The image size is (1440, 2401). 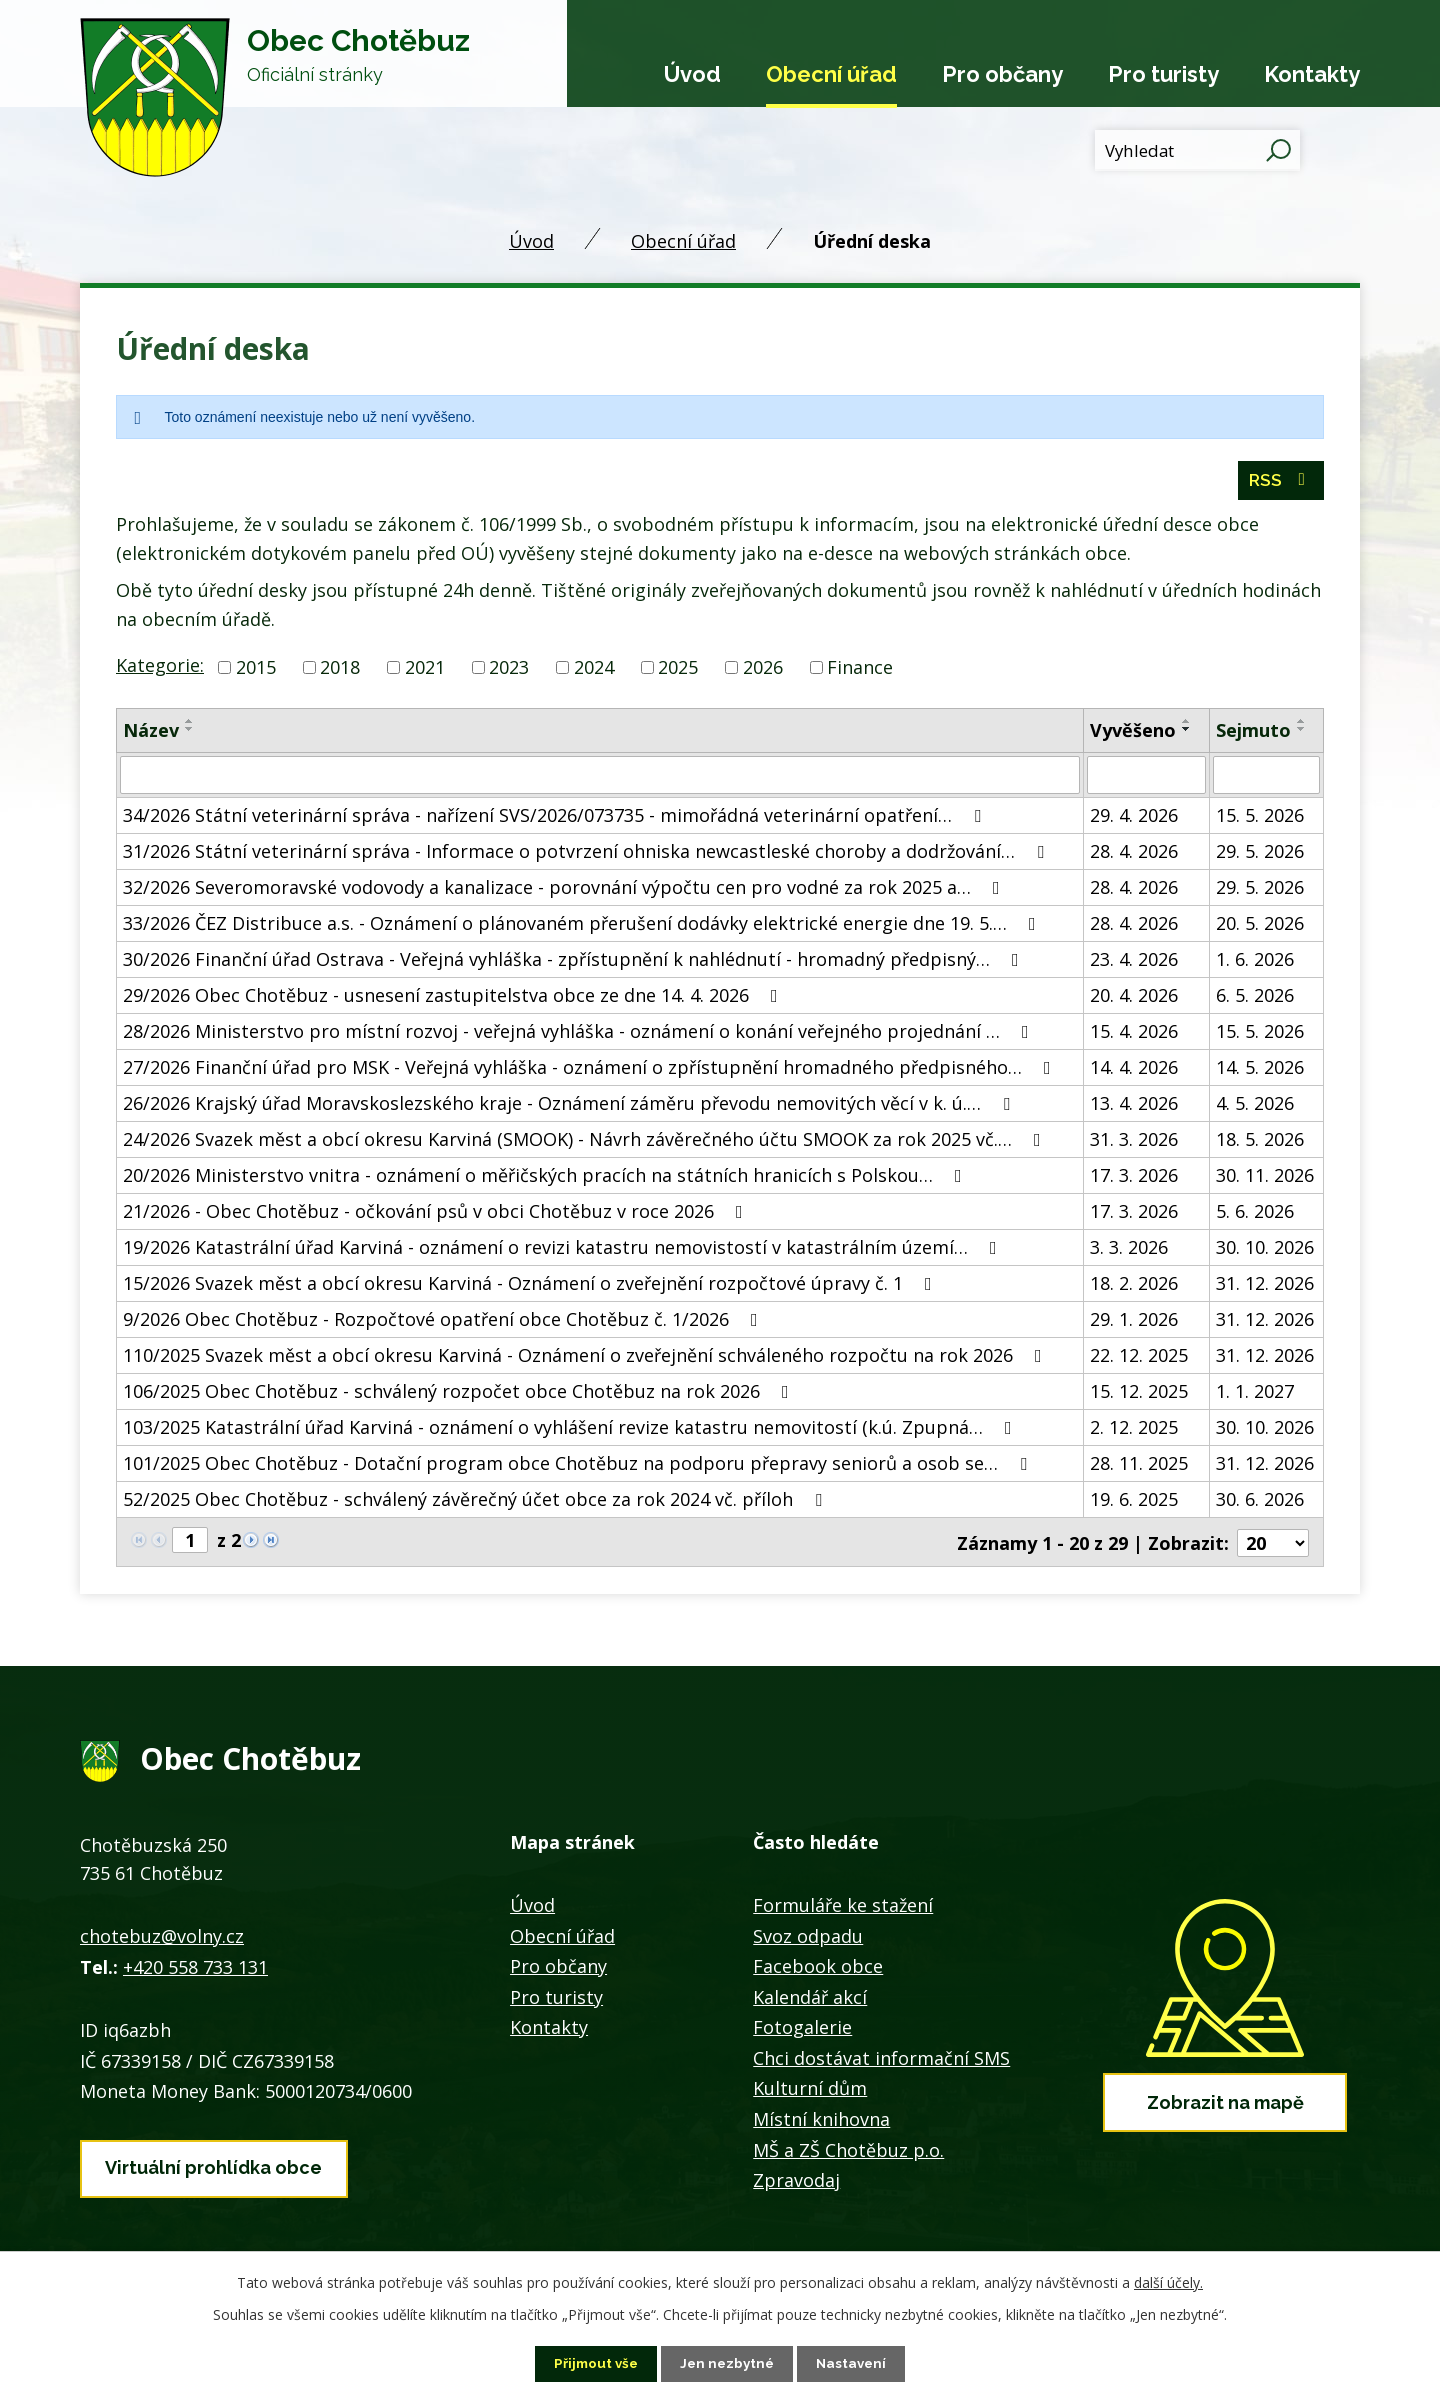 I want to click on 32/2026 Severomoravské vodovody a kanalizace - porovnání výpočtu cen pro vodné za rok 2025 a…, so click(x=565, y=891).